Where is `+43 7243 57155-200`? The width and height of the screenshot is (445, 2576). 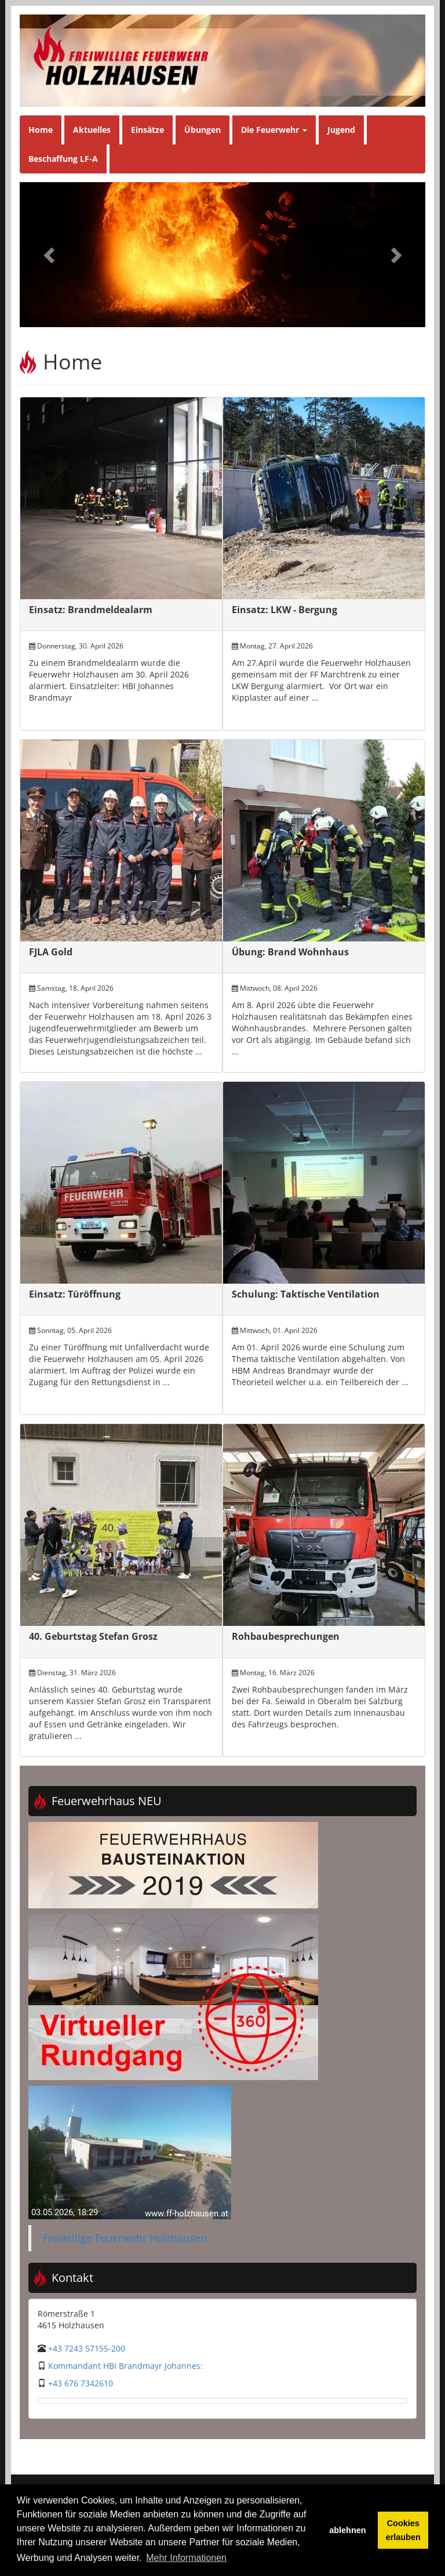 +43 7243 57155-200 is located at coordinates (86, 2348).